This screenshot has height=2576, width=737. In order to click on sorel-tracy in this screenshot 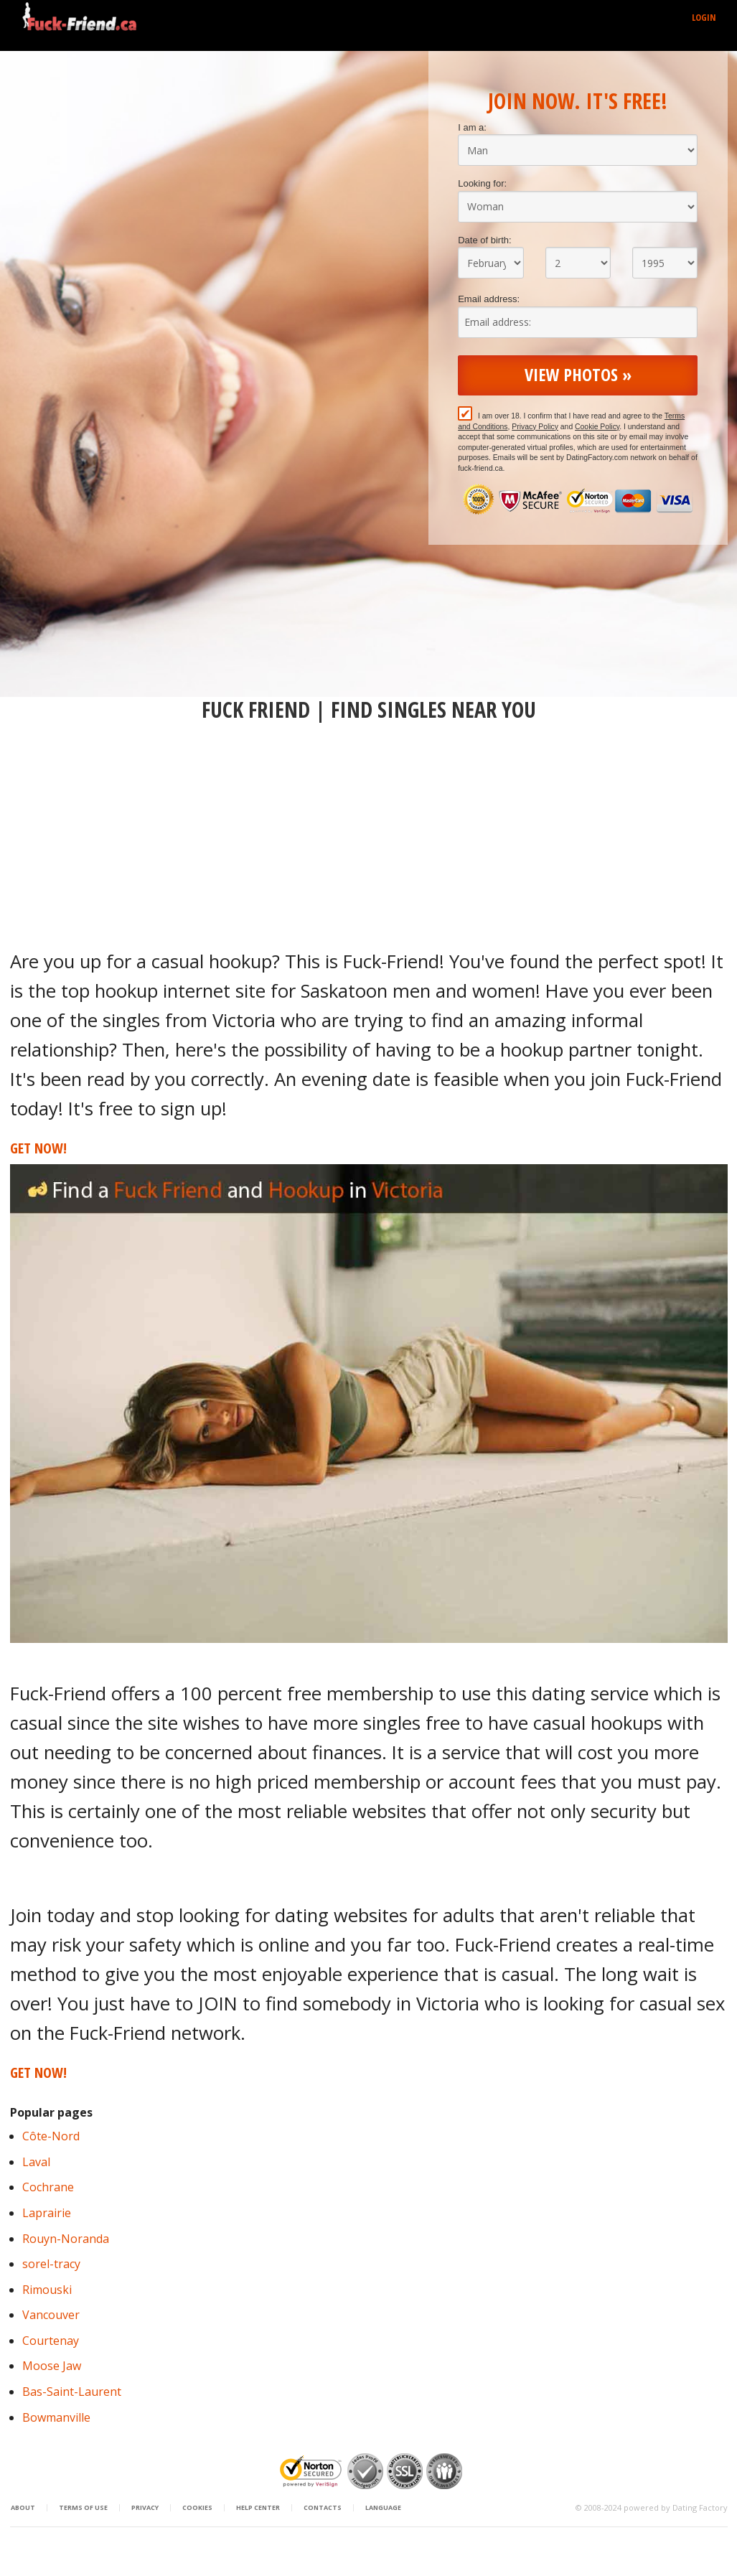, I will do `click(51, 2264)`.